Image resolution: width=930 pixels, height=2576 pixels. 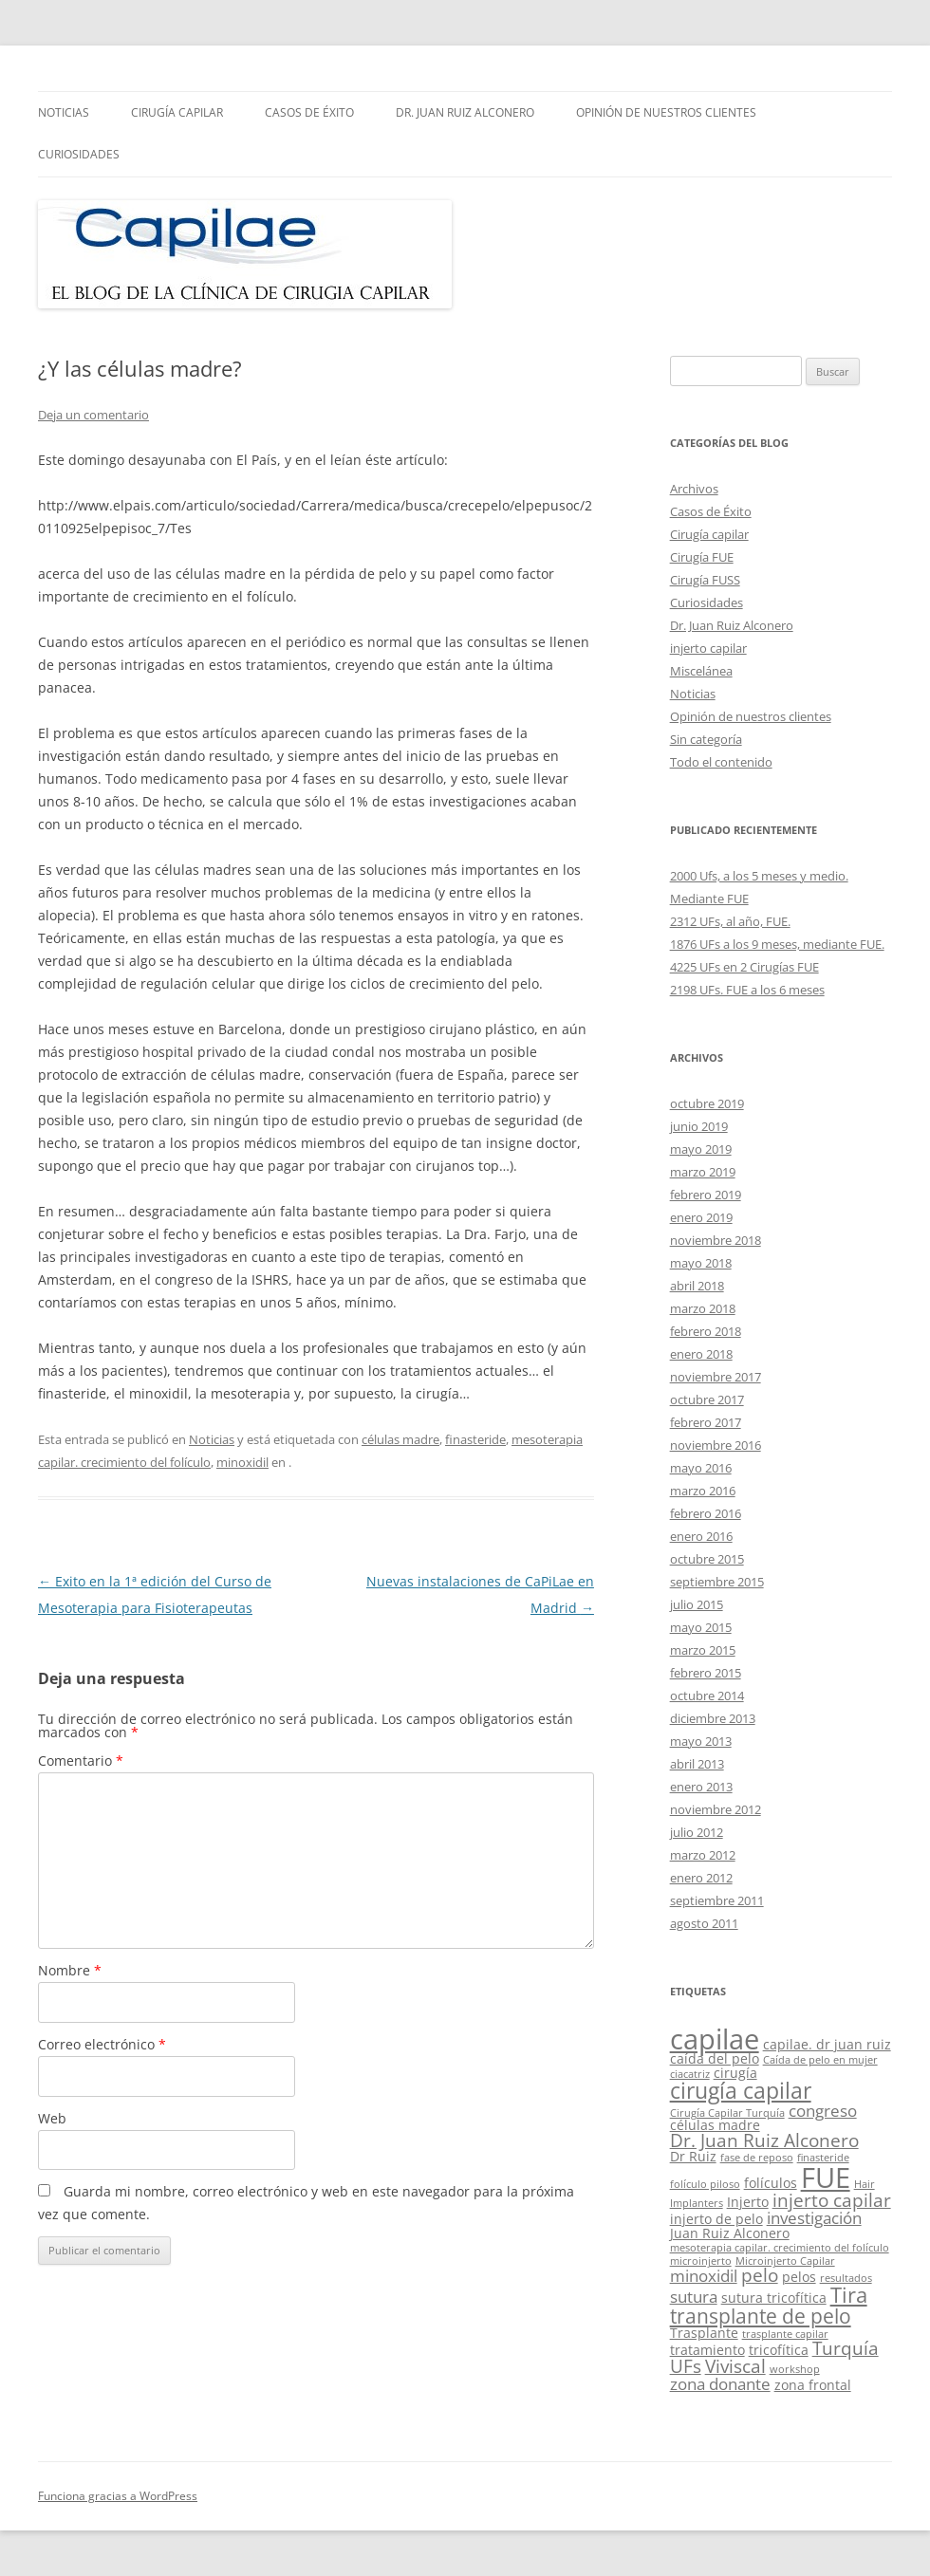 I want to click on marzo 2019, so click(x=702, y=1171).